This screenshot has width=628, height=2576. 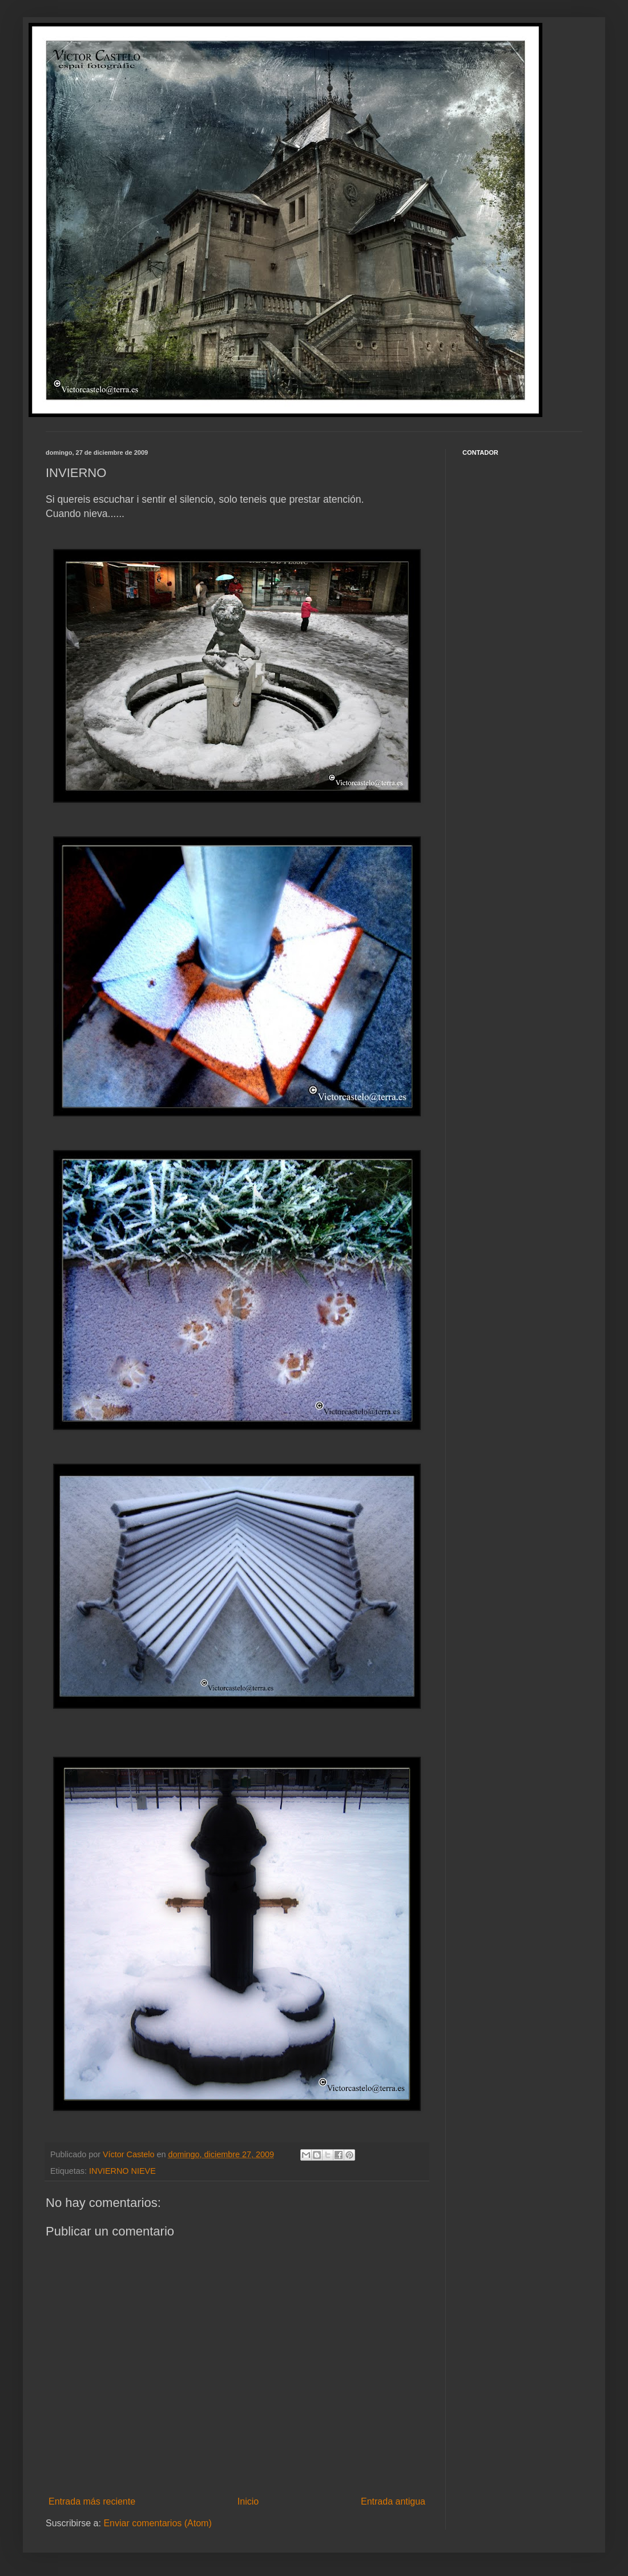 What do you see at coordinates (248, 2501) in the screenshot?
I see `Inicio` at bounding box center [248, 2501].